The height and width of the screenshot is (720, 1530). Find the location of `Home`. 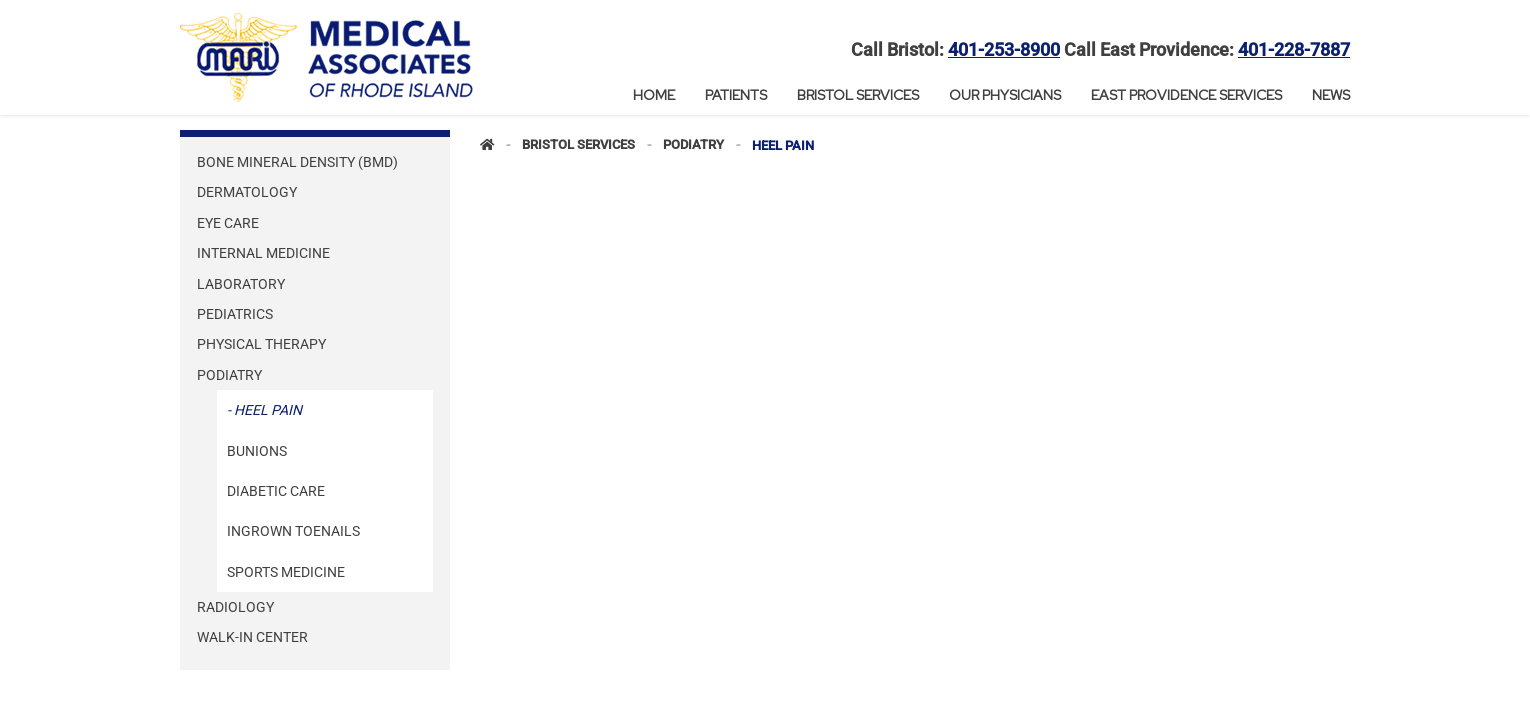

Home is located at coordinates (654, 95).